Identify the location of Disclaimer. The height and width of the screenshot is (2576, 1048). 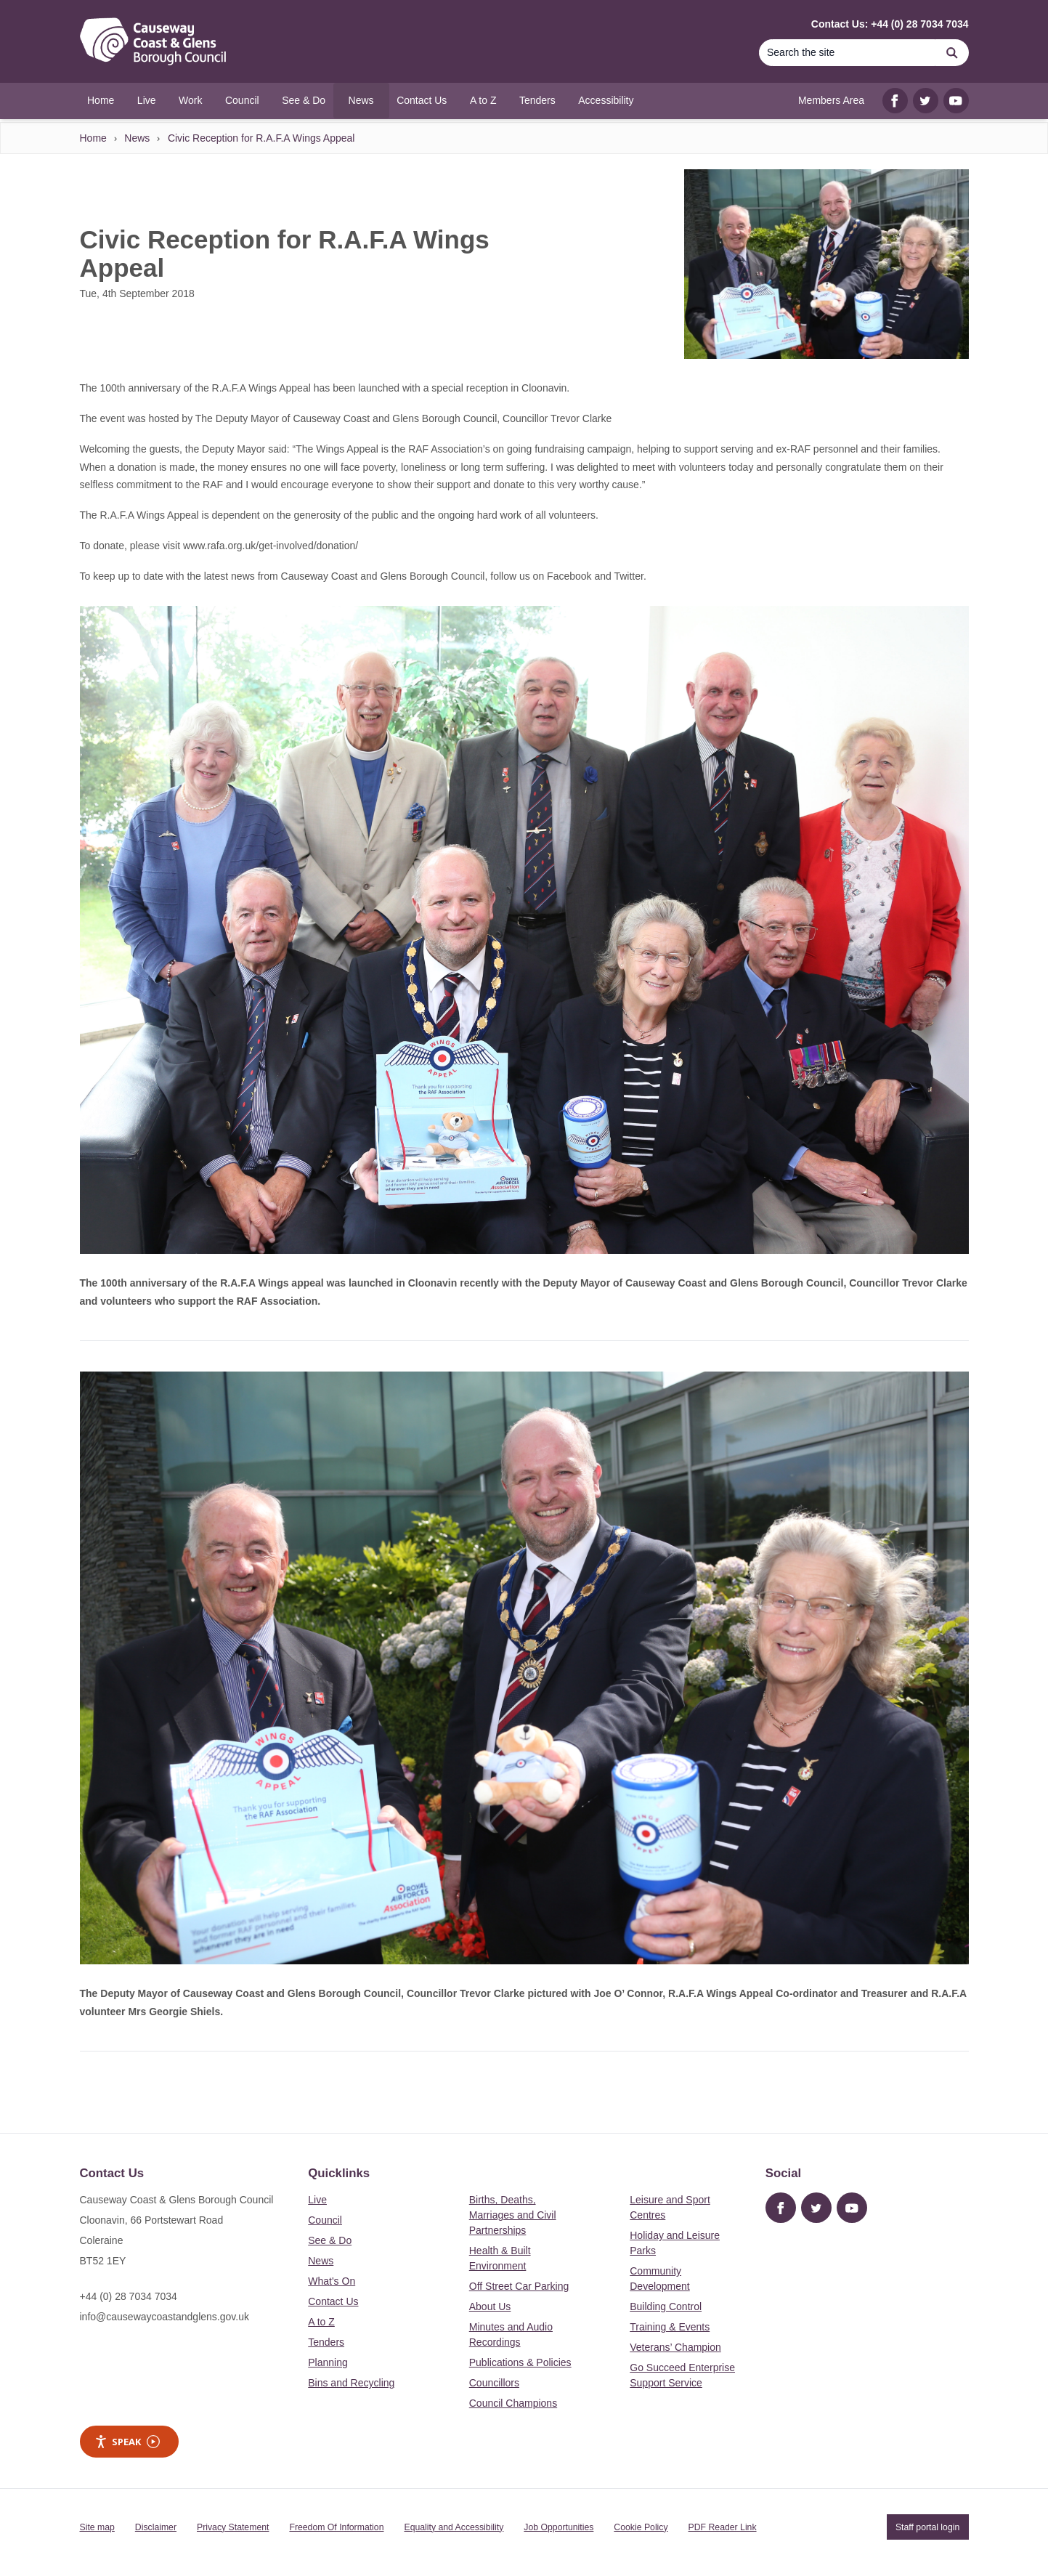
(155, 2527).